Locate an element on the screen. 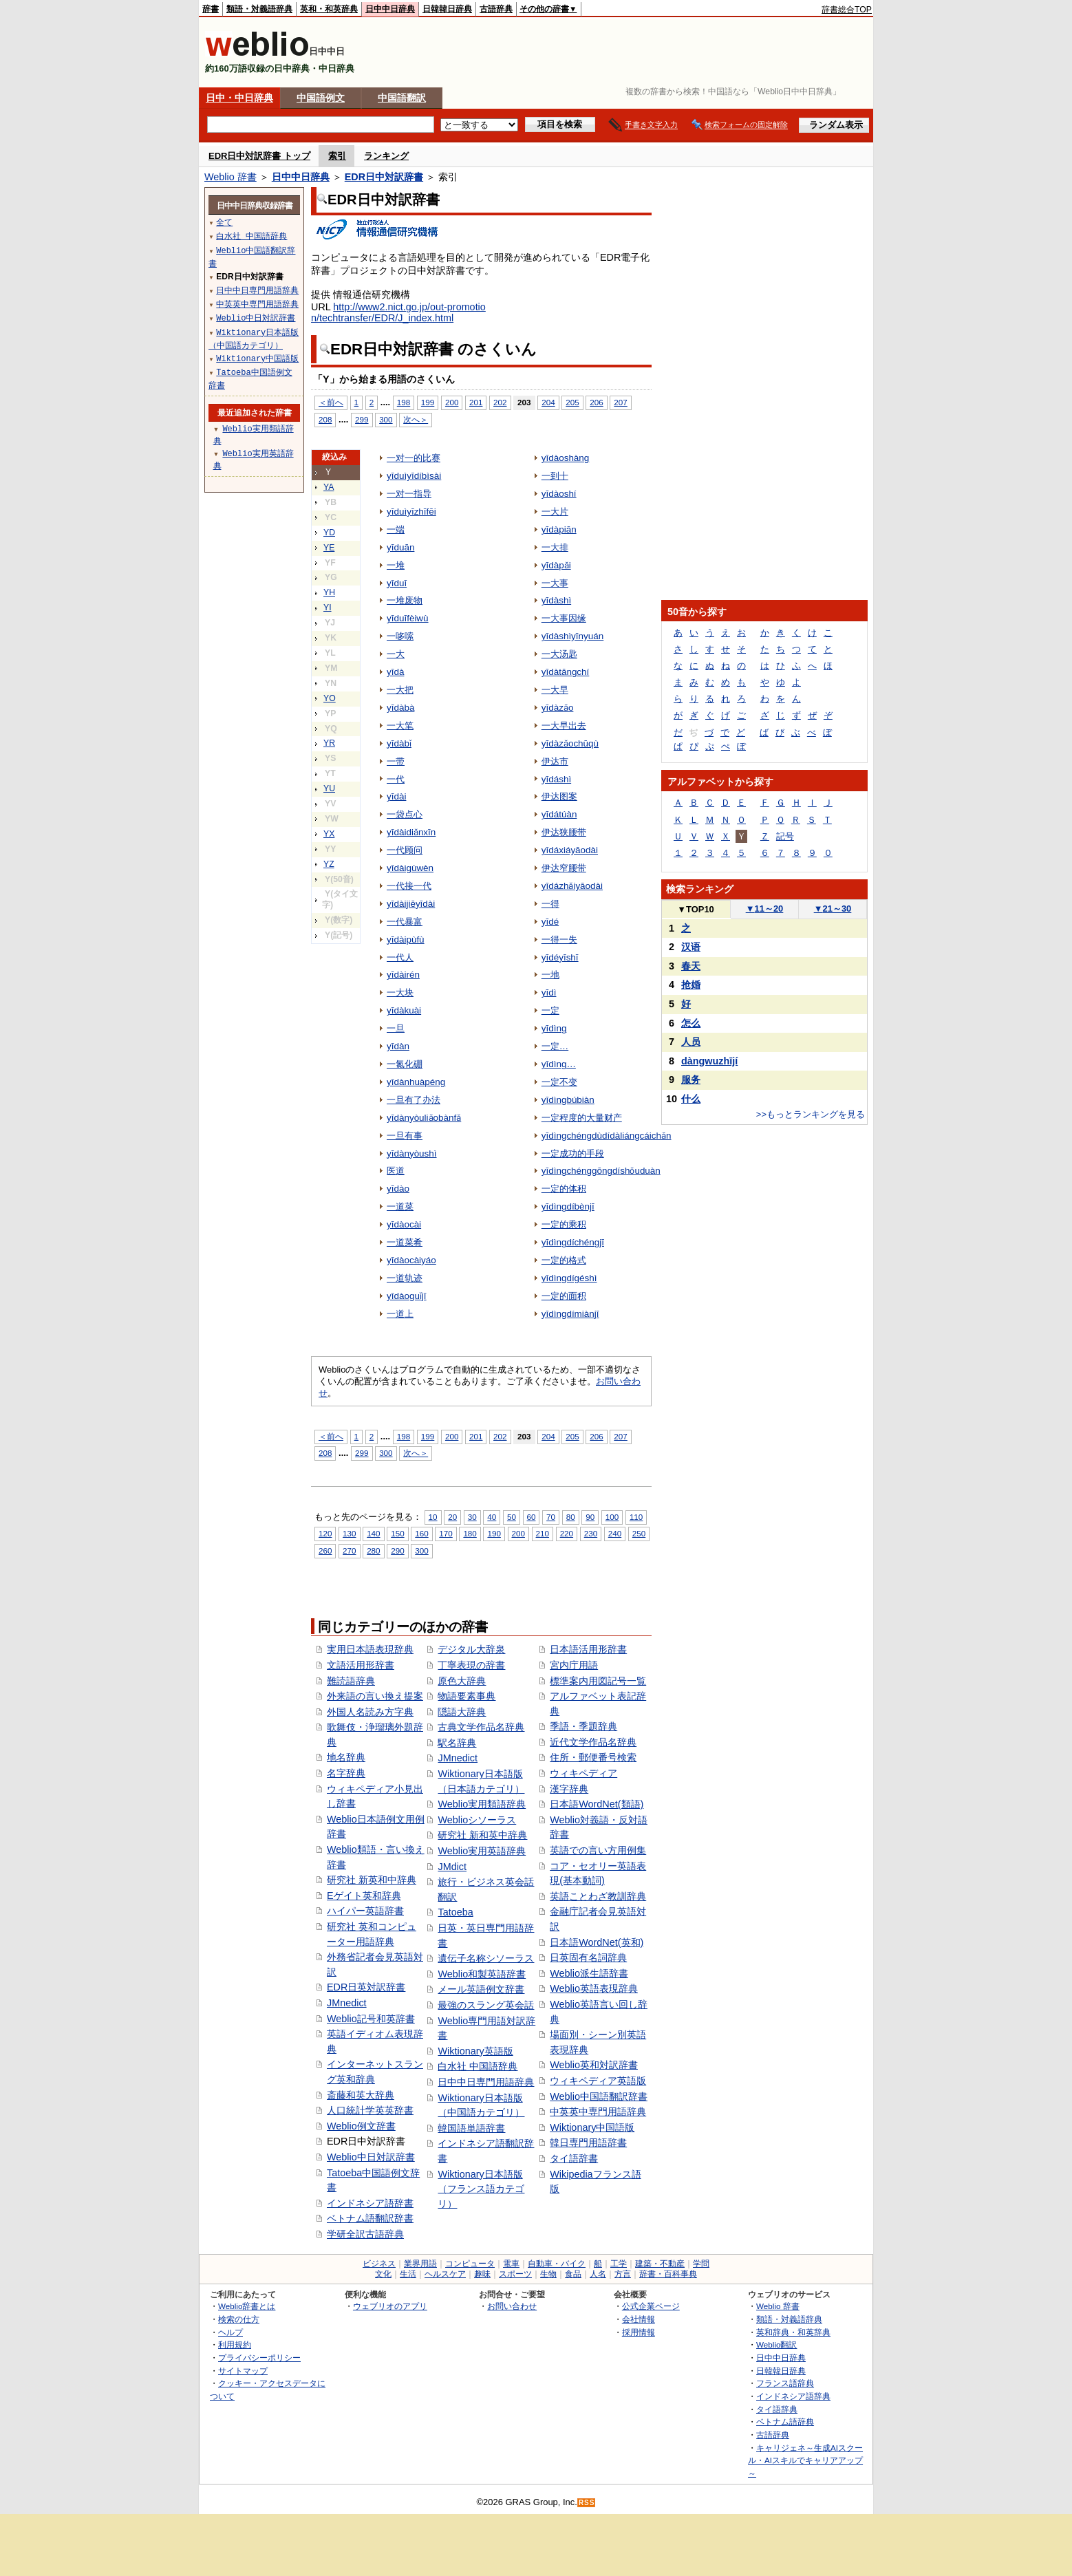  yīdìngdíbènjī is located at coordinates (568, 1206).